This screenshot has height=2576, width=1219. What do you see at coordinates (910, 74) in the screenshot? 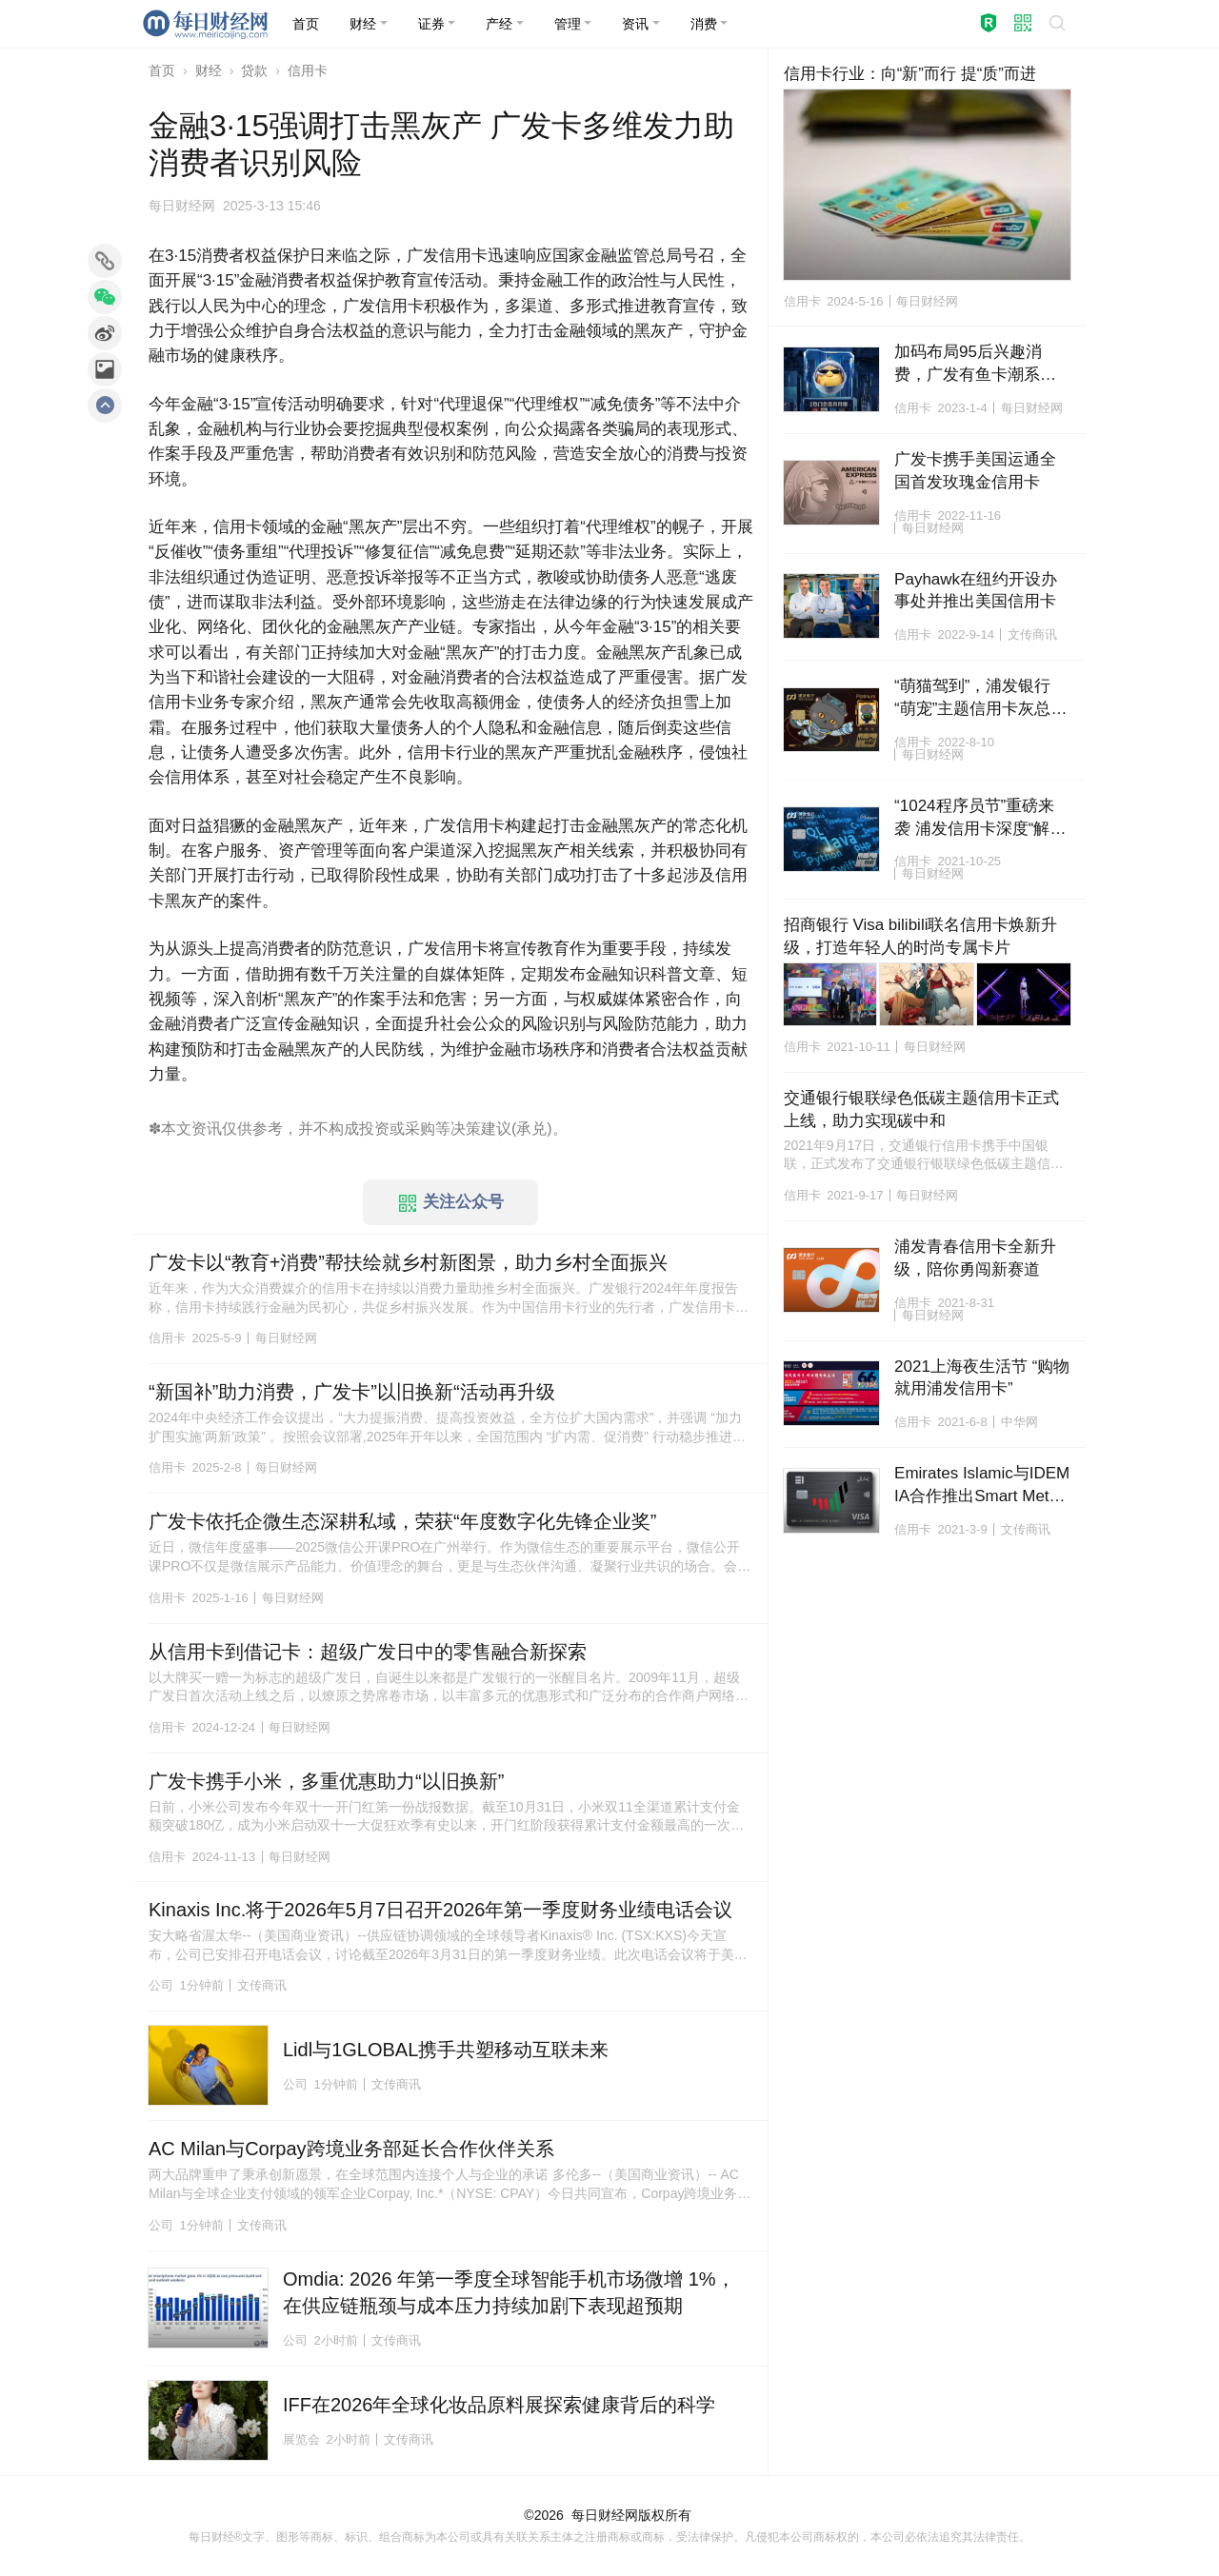
I see `信用卡行业：向“新”而行 提“质”而进` at bounding box center [910, 74].